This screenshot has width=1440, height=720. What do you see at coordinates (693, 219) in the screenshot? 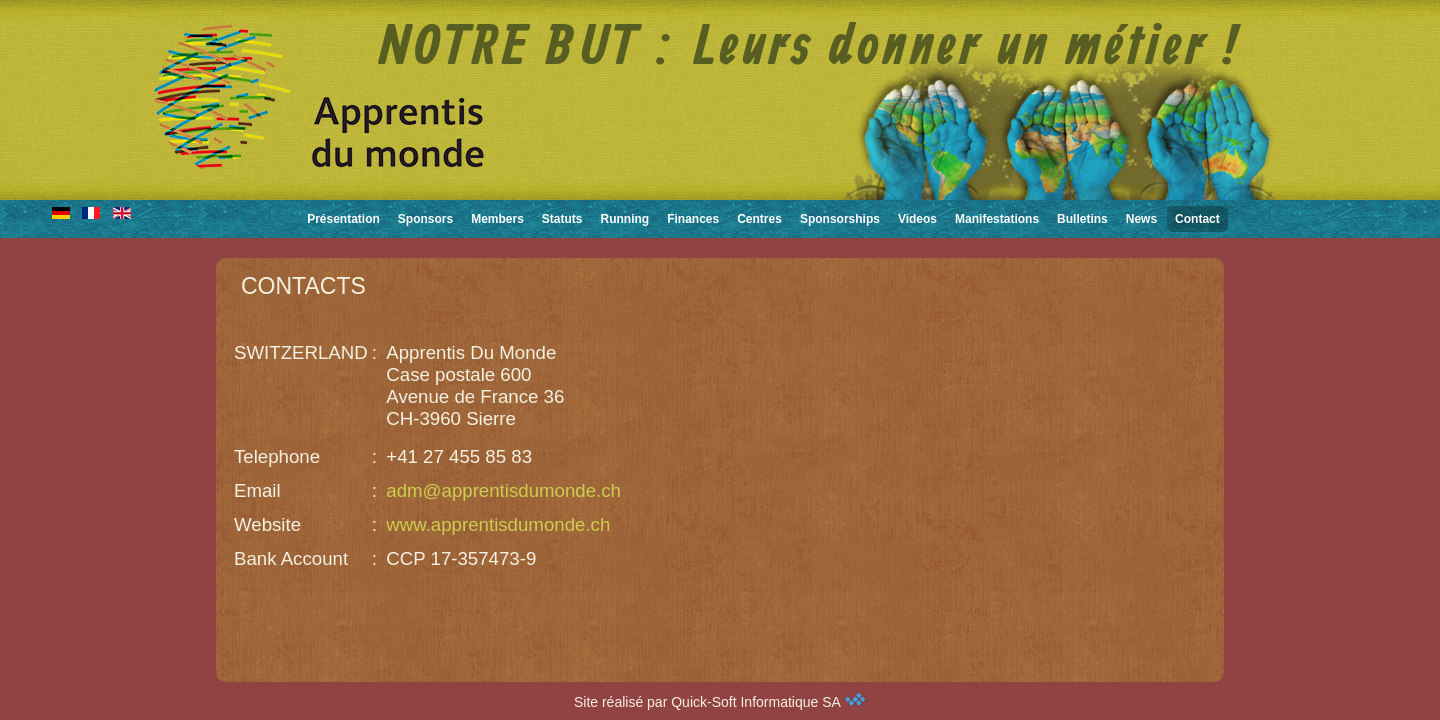
I see `Finances` at bounding box center [693, 219].